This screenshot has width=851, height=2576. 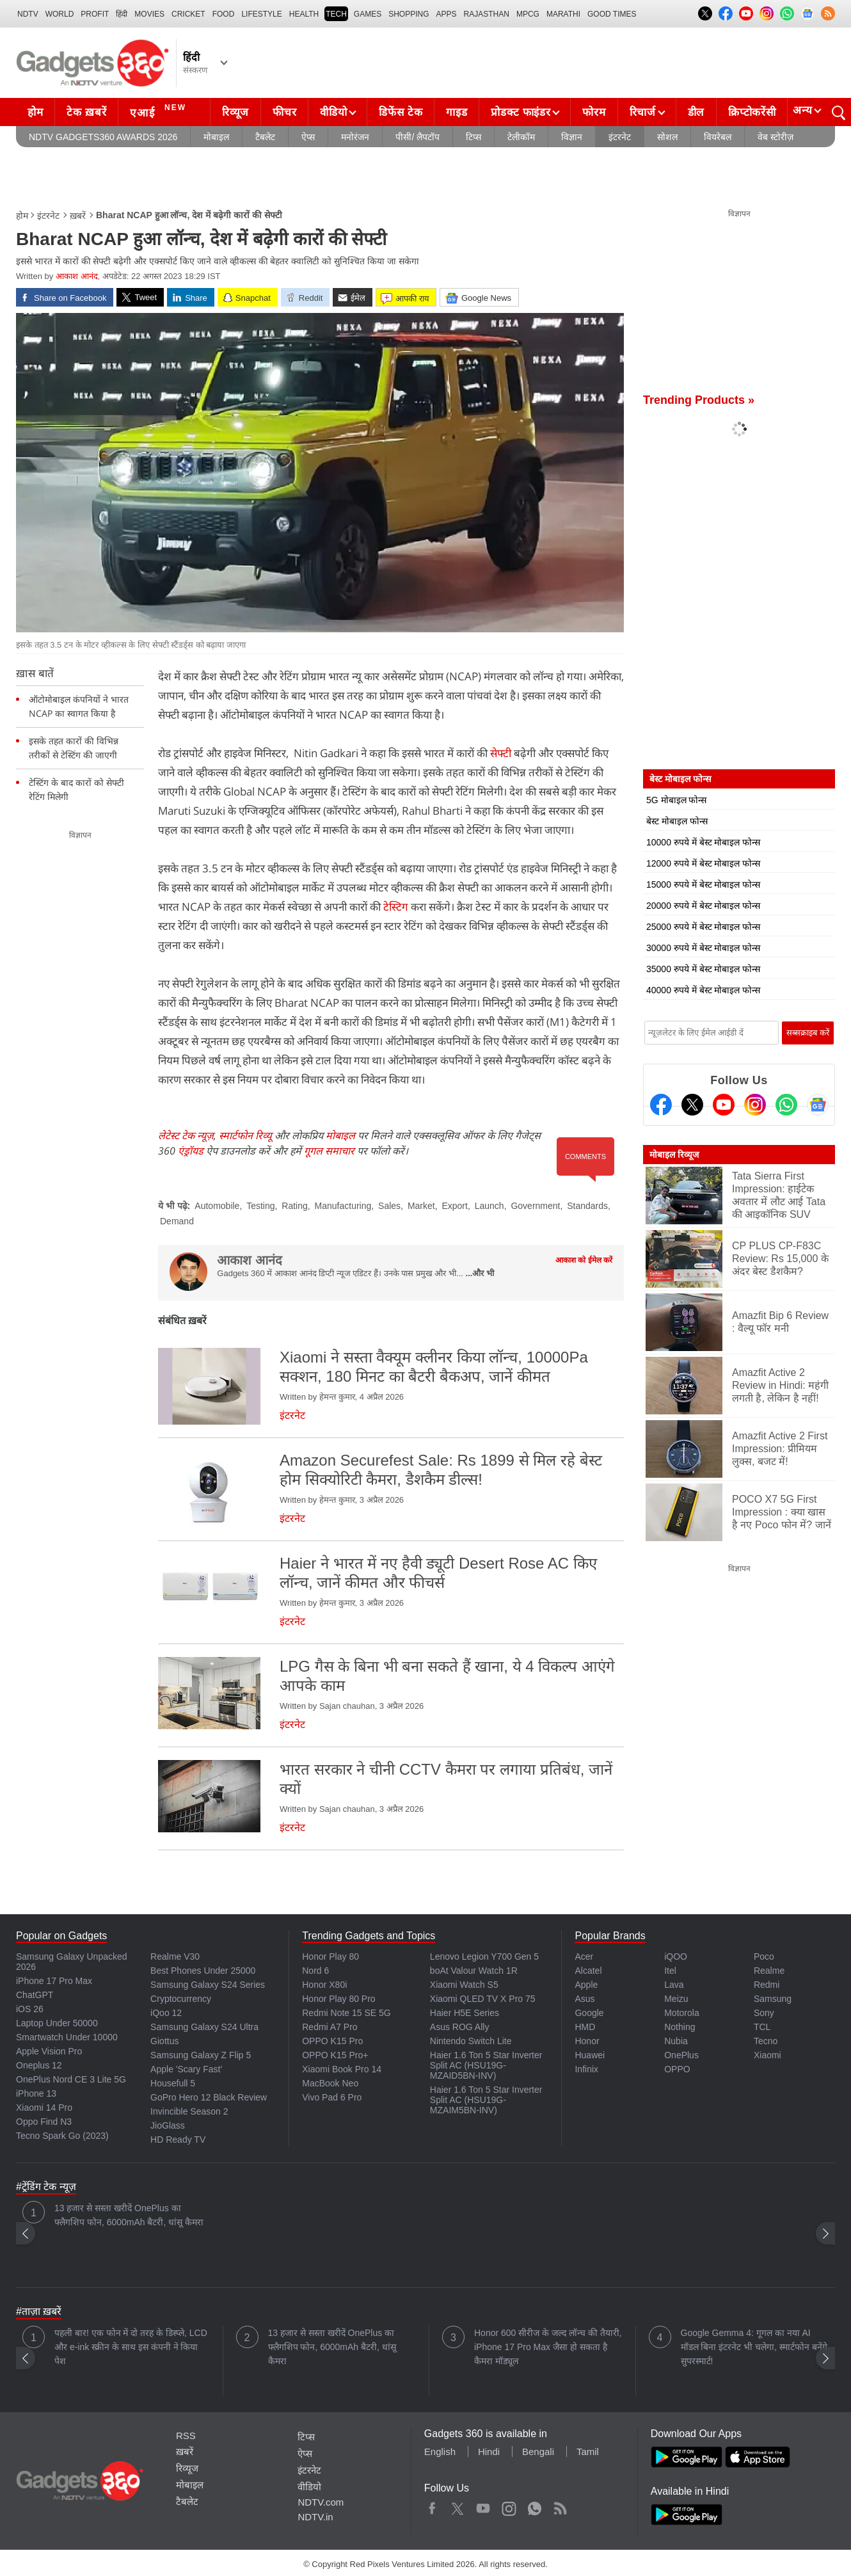 I want to click on Honor 600 सीरीज के जल्द लॉन्च की तैयारी, iPhone 17 Pro Max जैसा हो सकता है कैमरा मॉड्यूल, so click(x=548, y=2347).